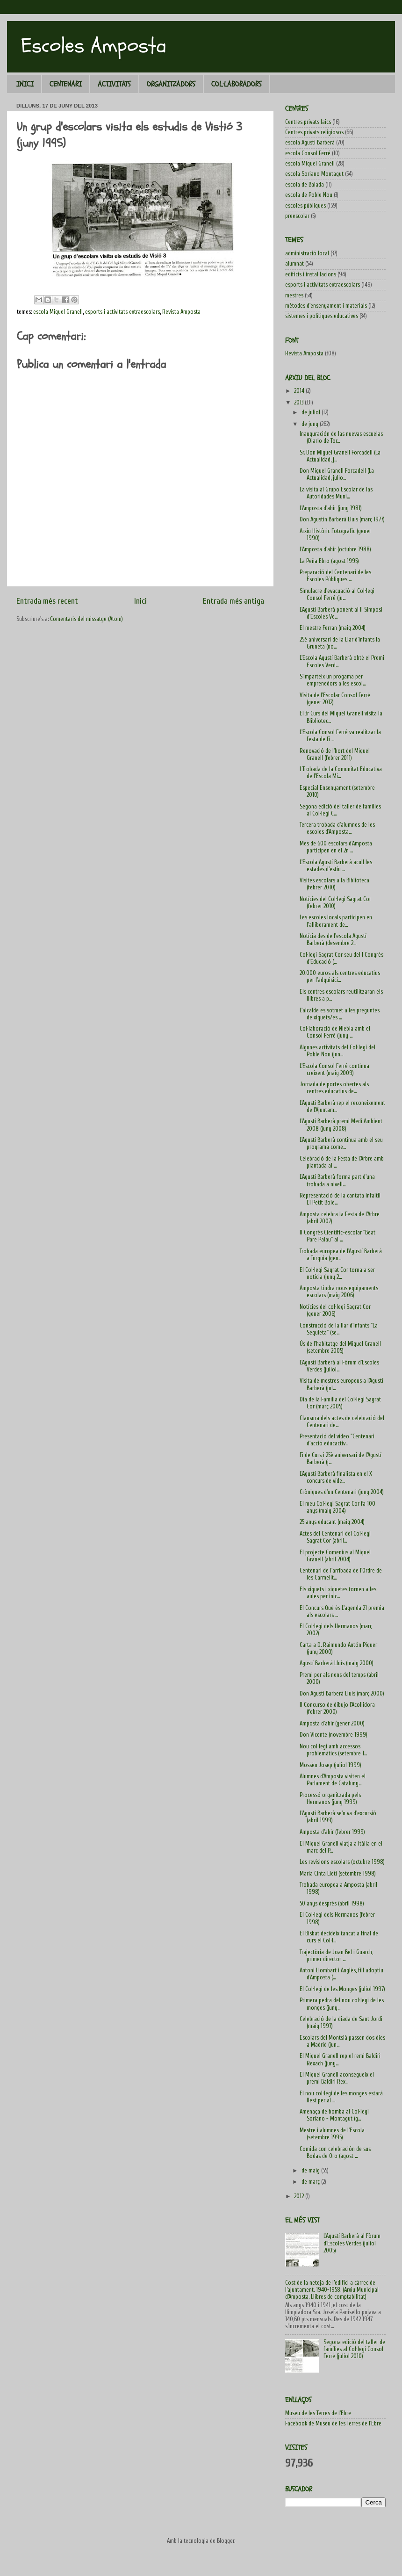 Image resolution: width=402 pixels, height=2576 pixels. Describe the element at coordinates (25, 84) in the screenshot. I see `INICI` at that location.